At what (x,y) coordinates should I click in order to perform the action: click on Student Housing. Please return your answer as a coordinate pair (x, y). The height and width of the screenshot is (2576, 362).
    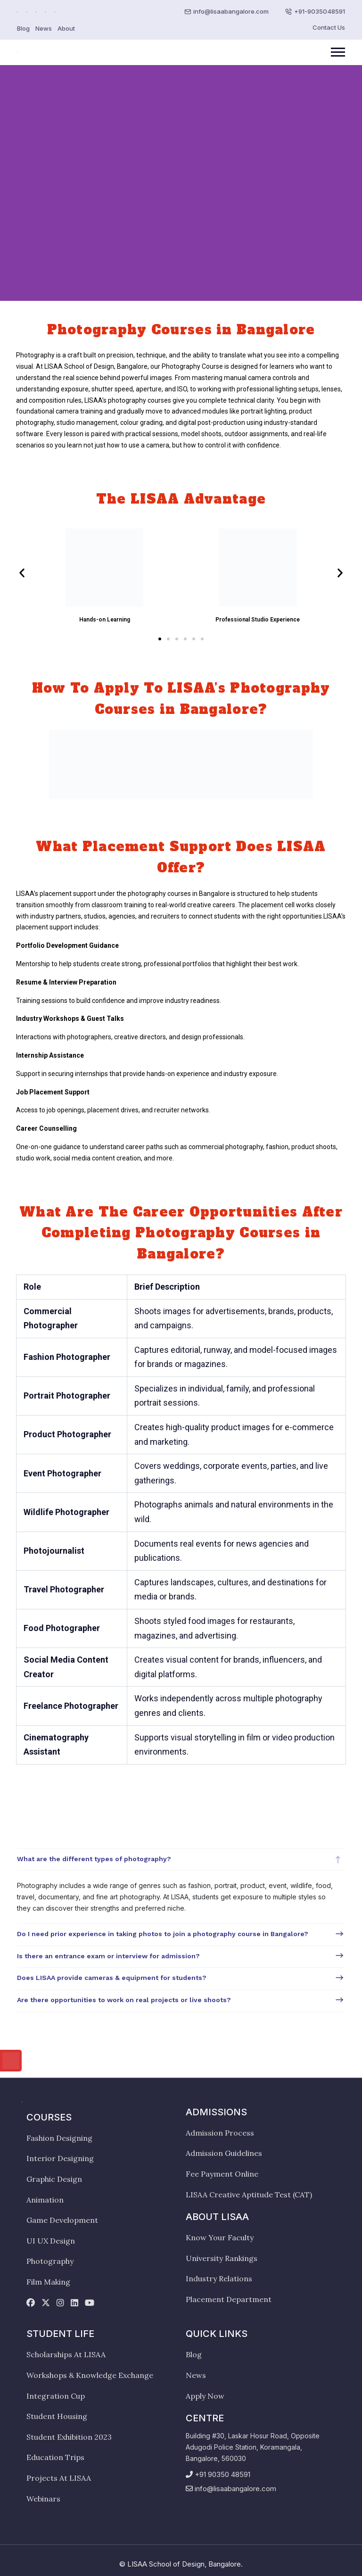
    Looking at the image, I should click on (56, 2416).